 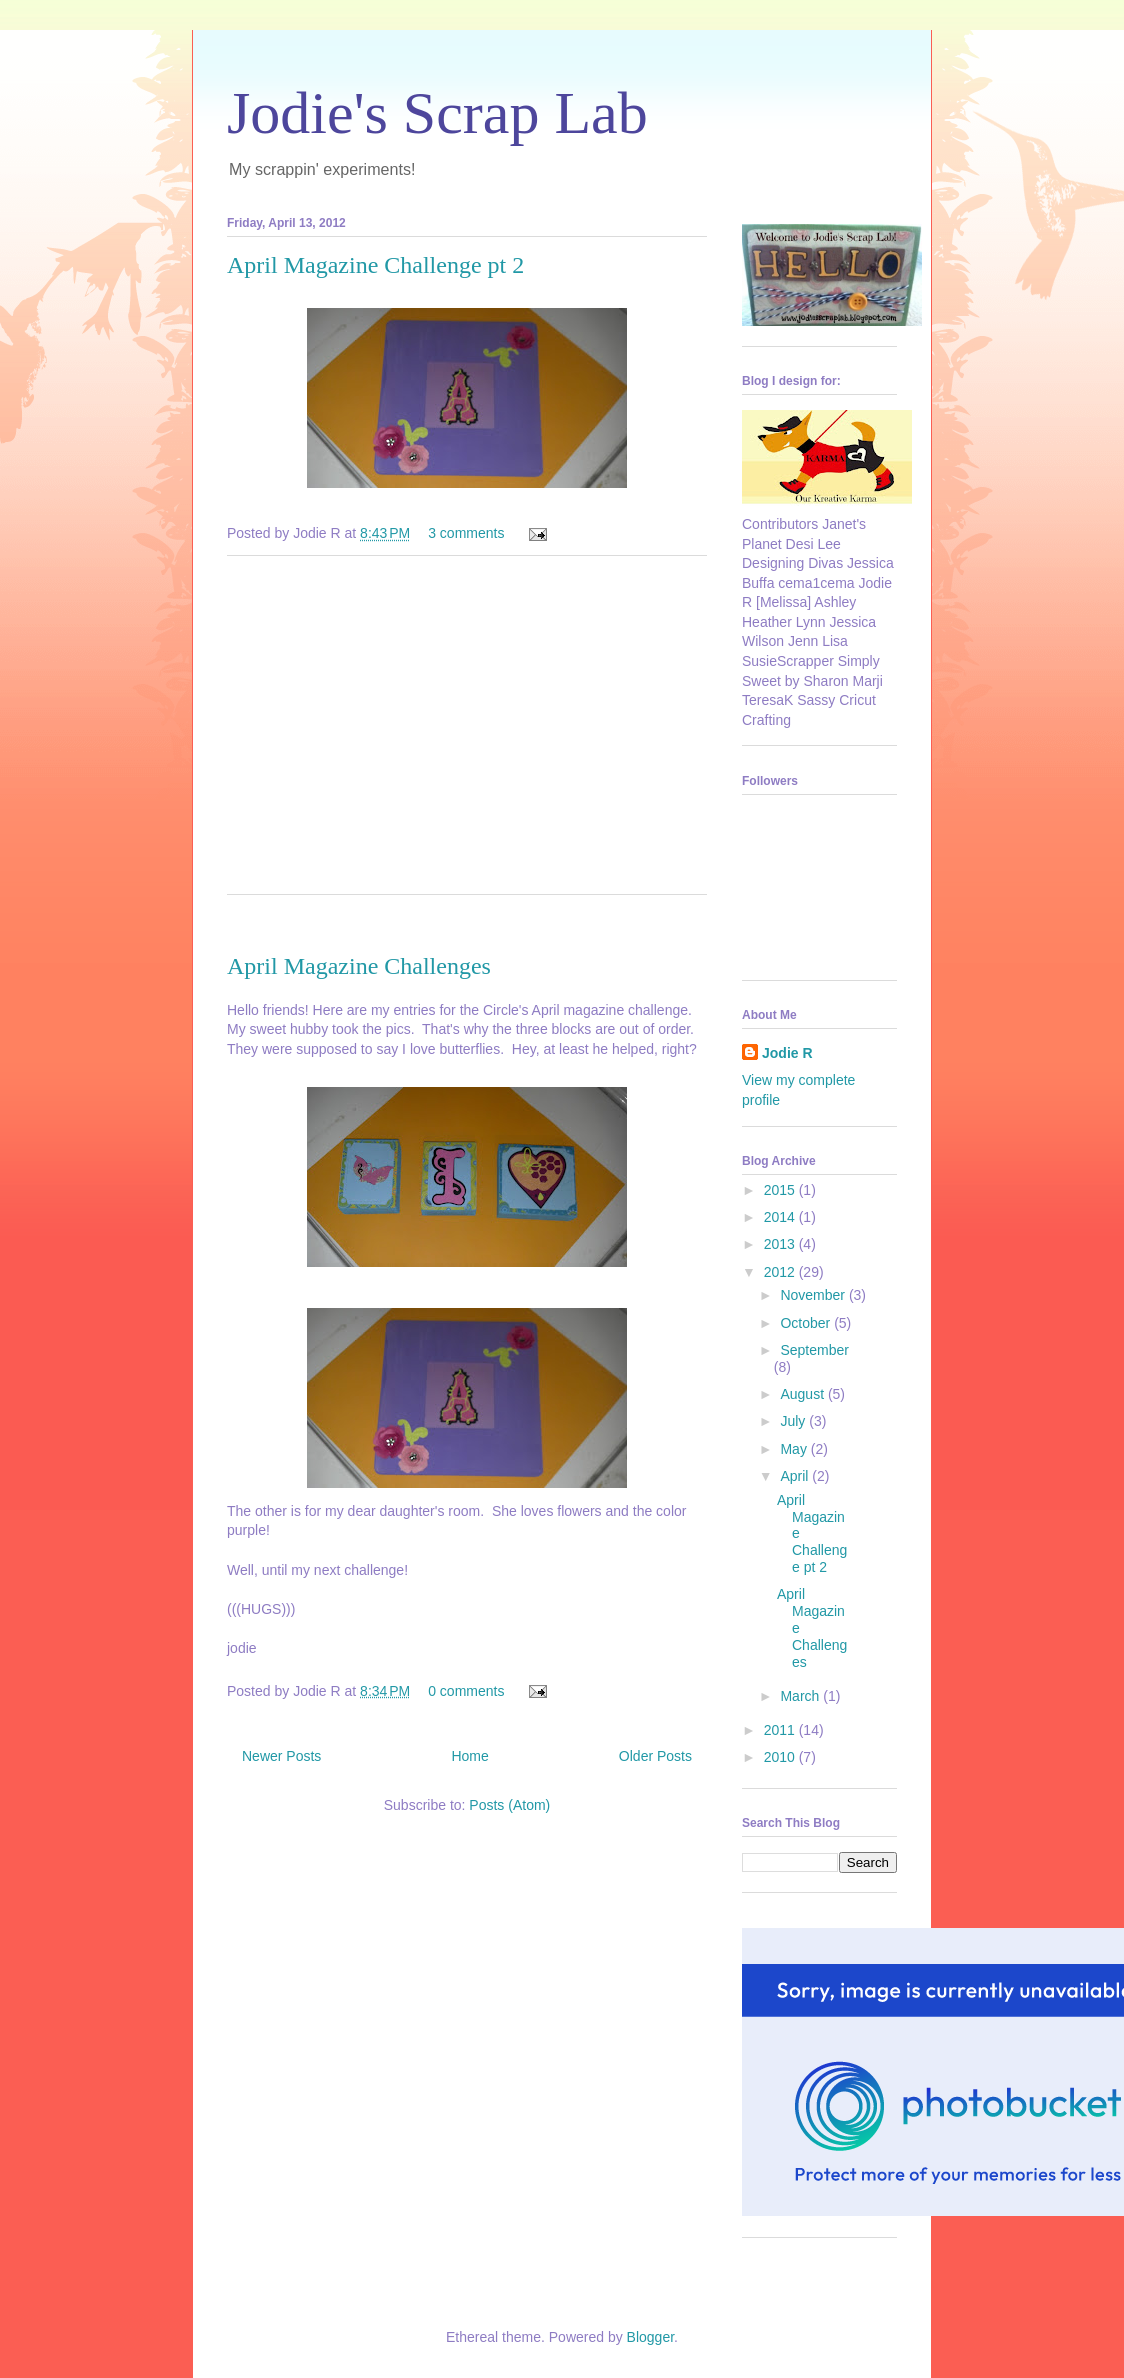 What do you see at coordinates (807, 1323) in the screenshot?
I see `October` at bounding box center [807, 1323].